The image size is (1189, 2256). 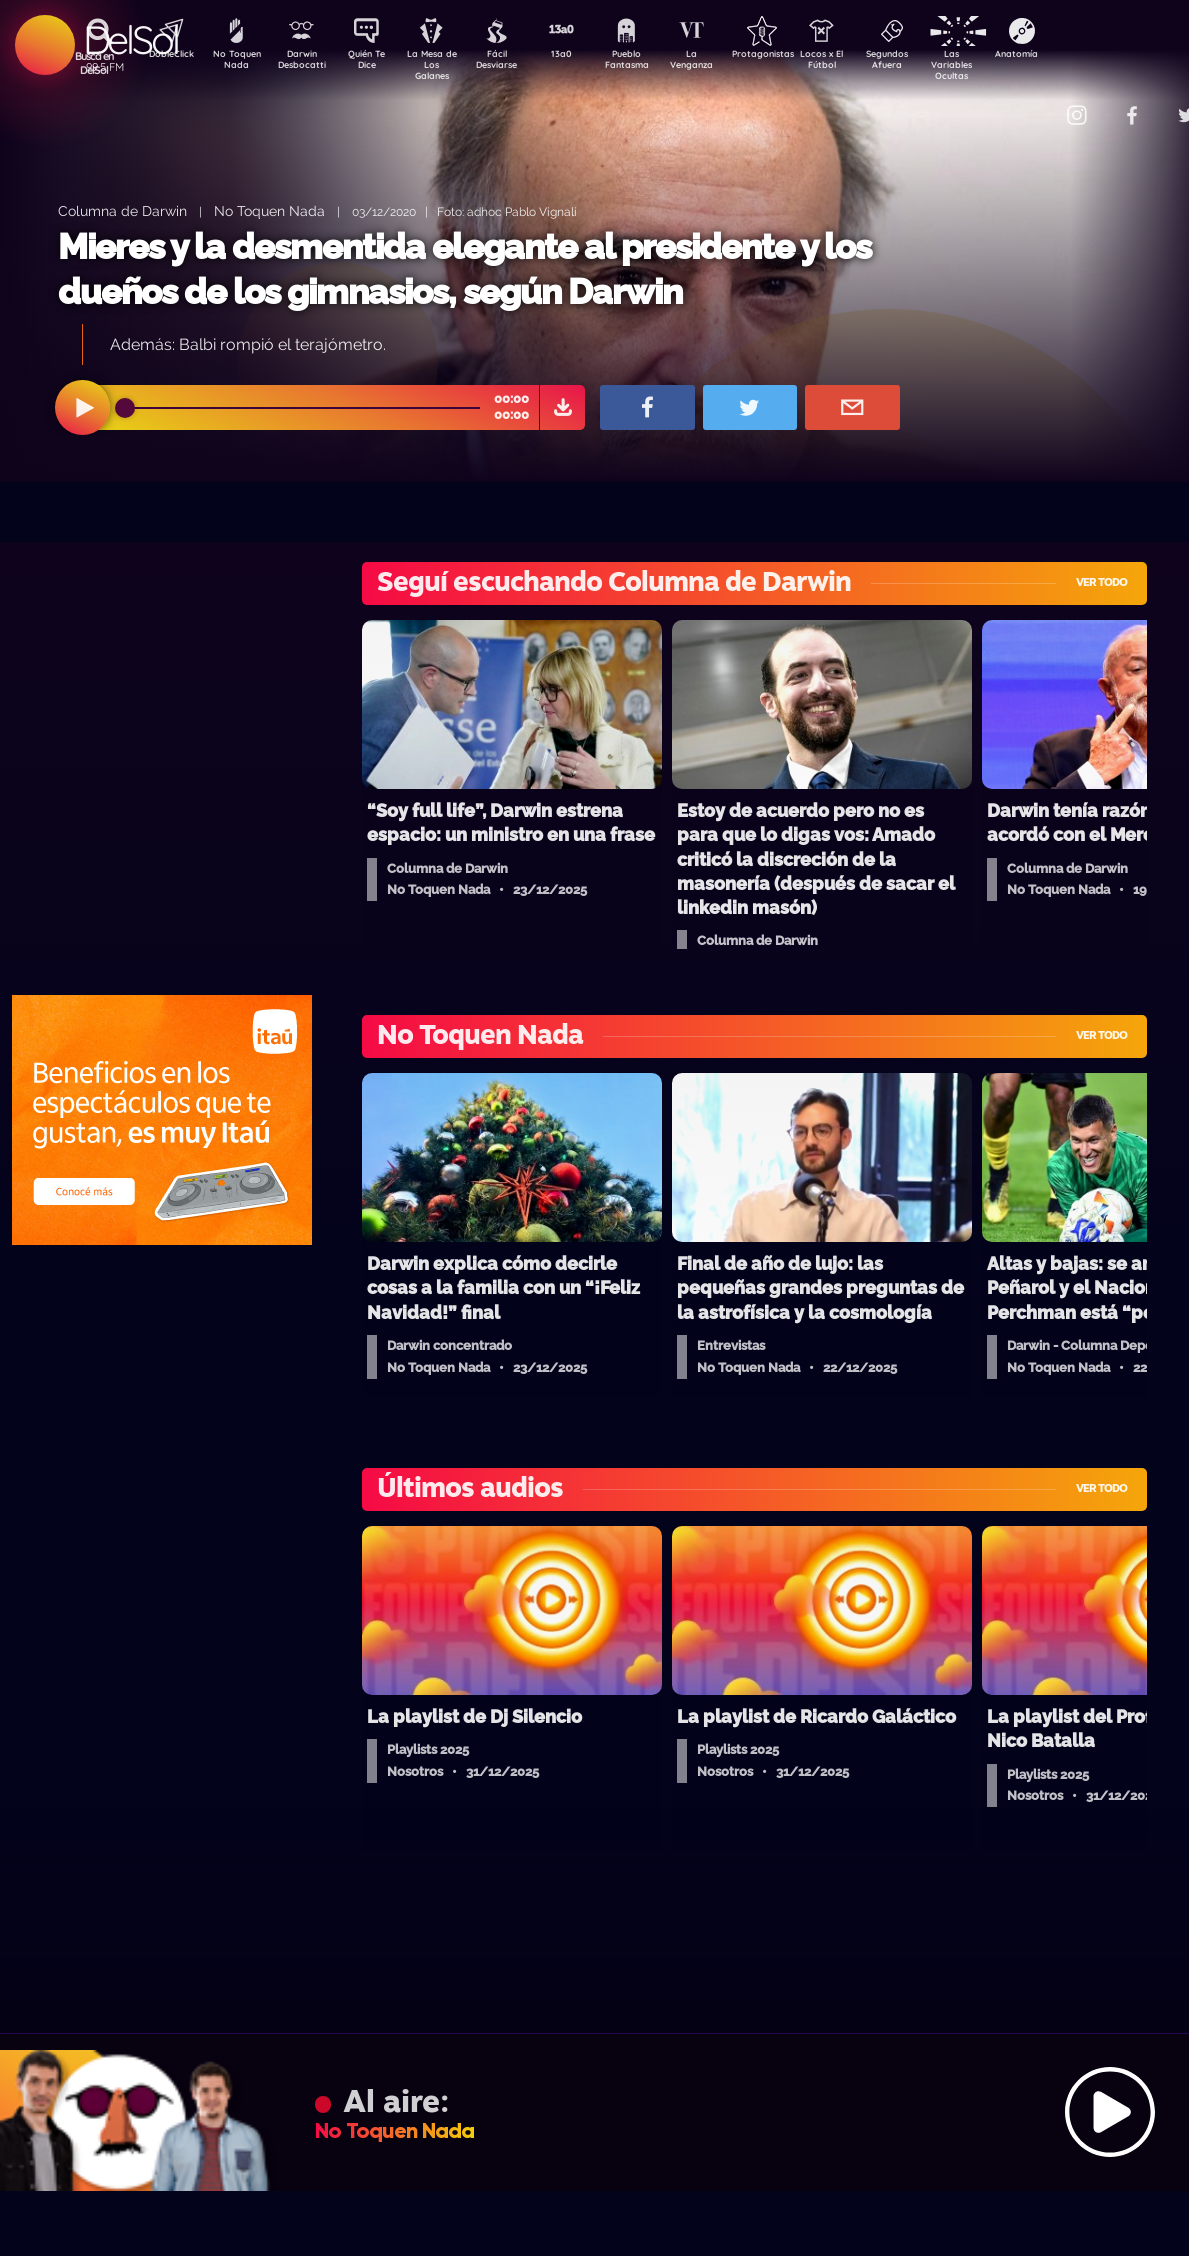 What do you see at coordinates (464, 269) in the screenshot?
I see `Mieres y la desmentida elegante al presidente y los dueños de los gimnasios, según Darwin` at bounding box center [464, 269].